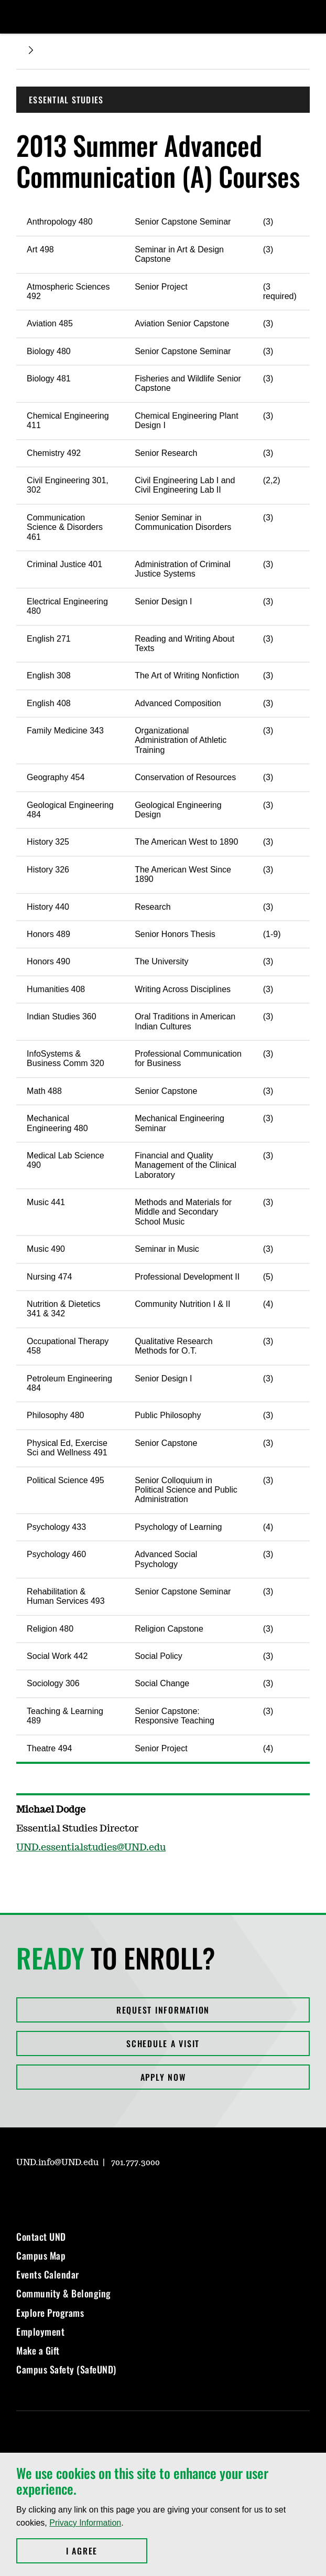 This screenshot has width=326, height=2576. Describe the element at coordinates (50, 2312) in the screenshot. I see `Explore Programs` at that location.